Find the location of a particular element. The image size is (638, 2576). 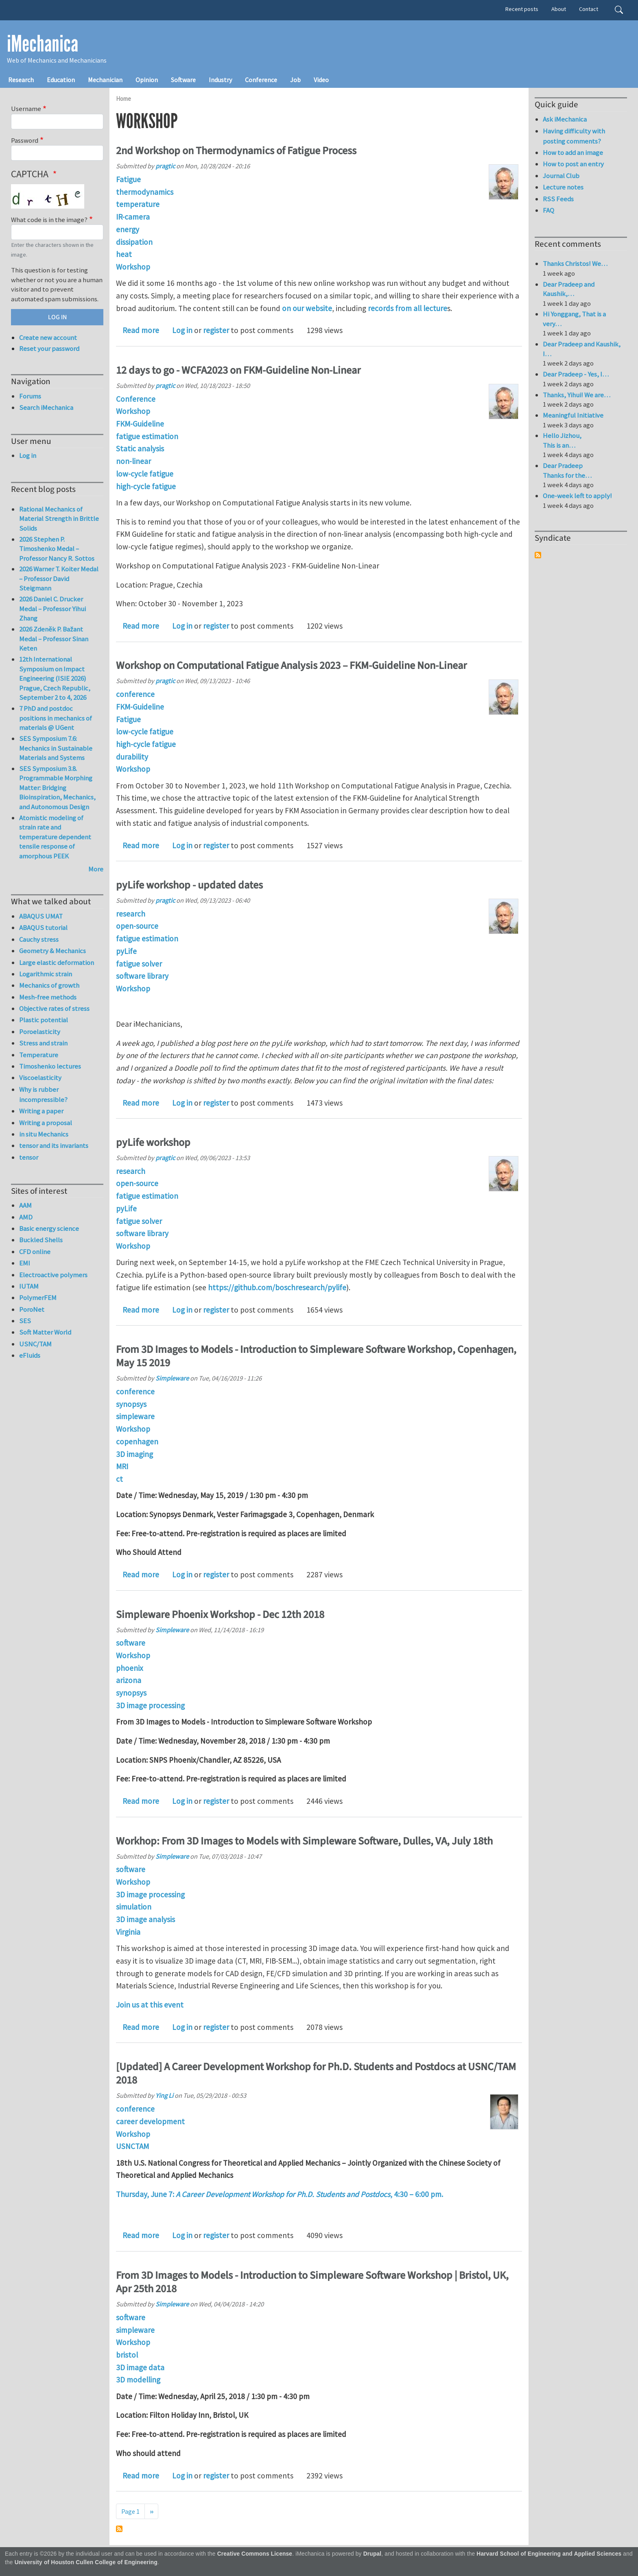

Log in is located at coordinates (182, 330).